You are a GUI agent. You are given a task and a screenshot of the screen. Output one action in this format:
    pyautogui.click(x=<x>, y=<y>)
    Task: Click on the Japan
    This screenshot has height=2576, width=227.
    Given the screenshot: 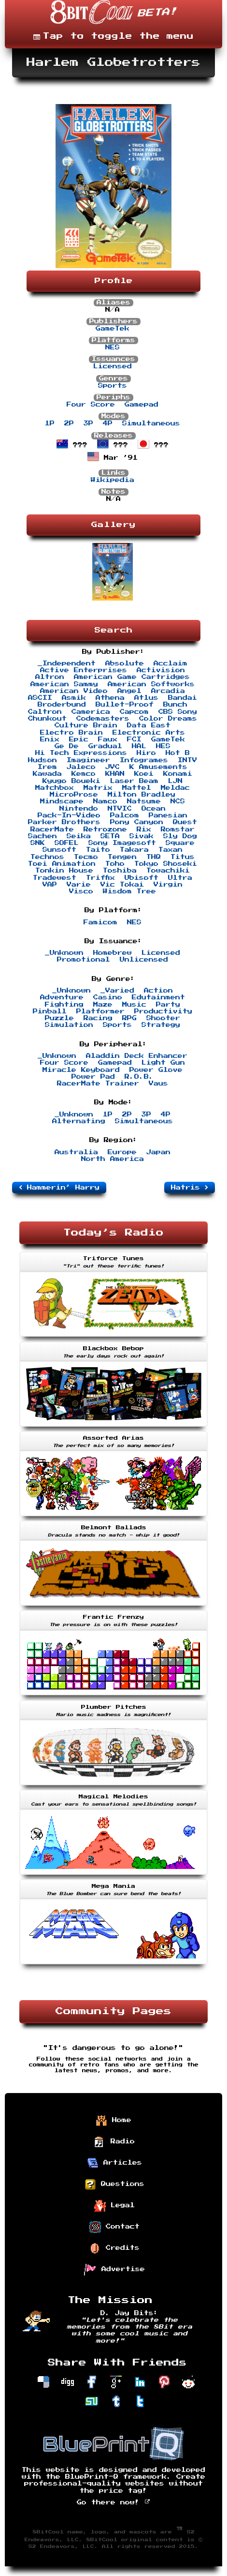 What is the action you would take?
    pyautogui.click(x=158, y=1152)
    